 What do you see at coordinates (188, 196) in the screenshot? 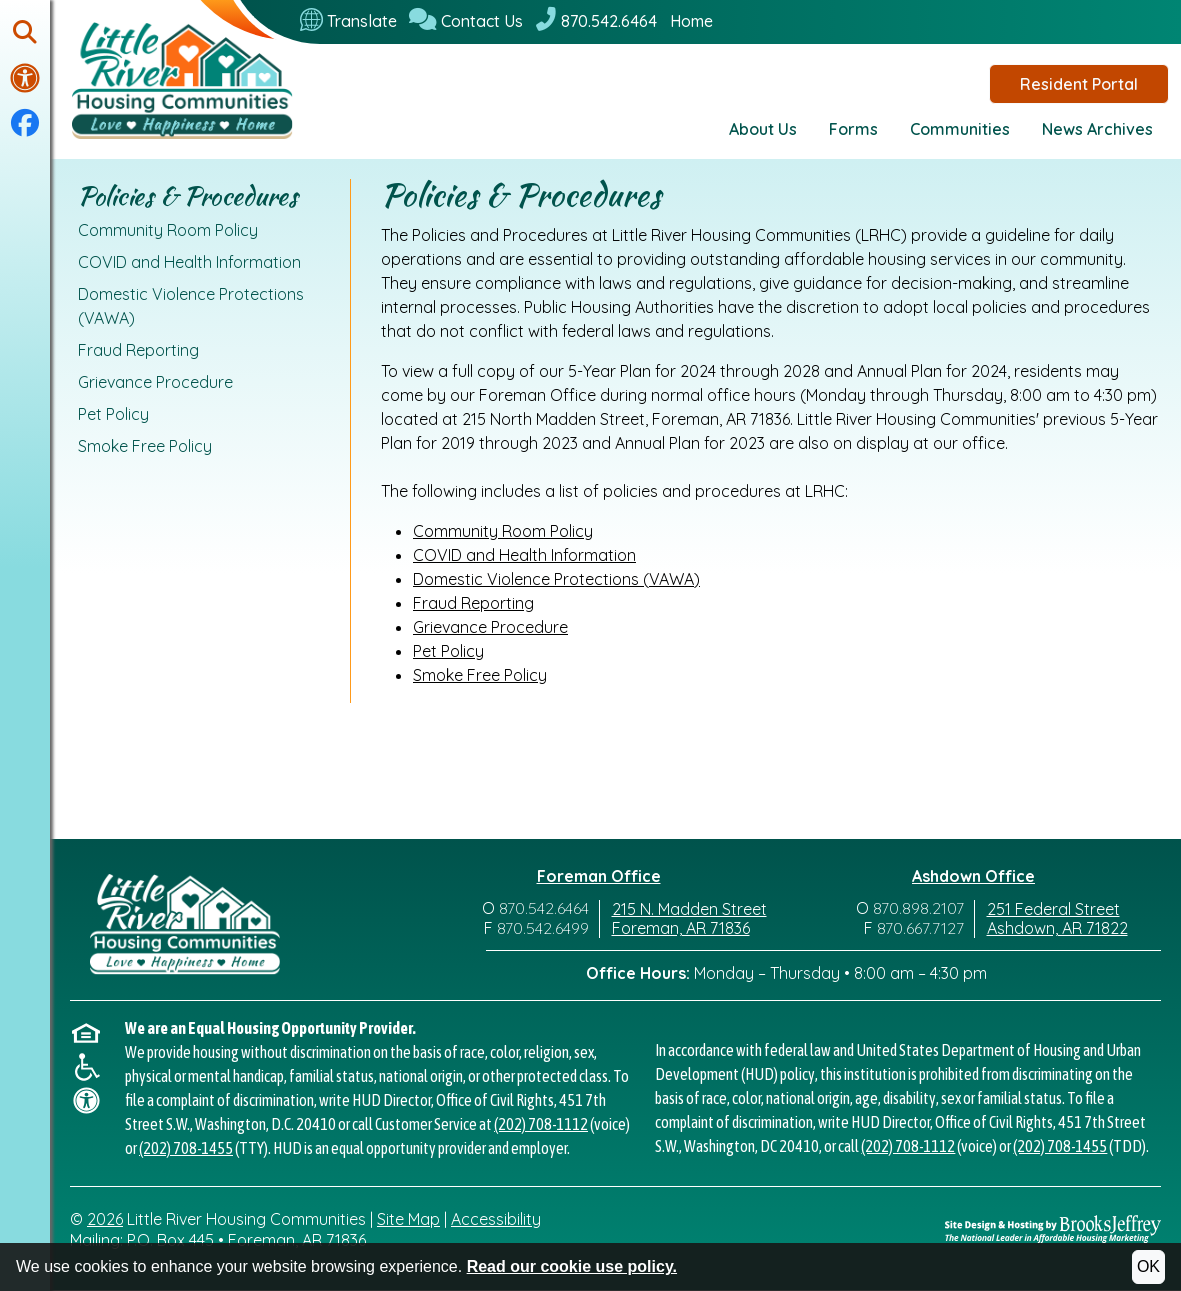
I see `Policies & Procedures` at bounding box center [188, 196].